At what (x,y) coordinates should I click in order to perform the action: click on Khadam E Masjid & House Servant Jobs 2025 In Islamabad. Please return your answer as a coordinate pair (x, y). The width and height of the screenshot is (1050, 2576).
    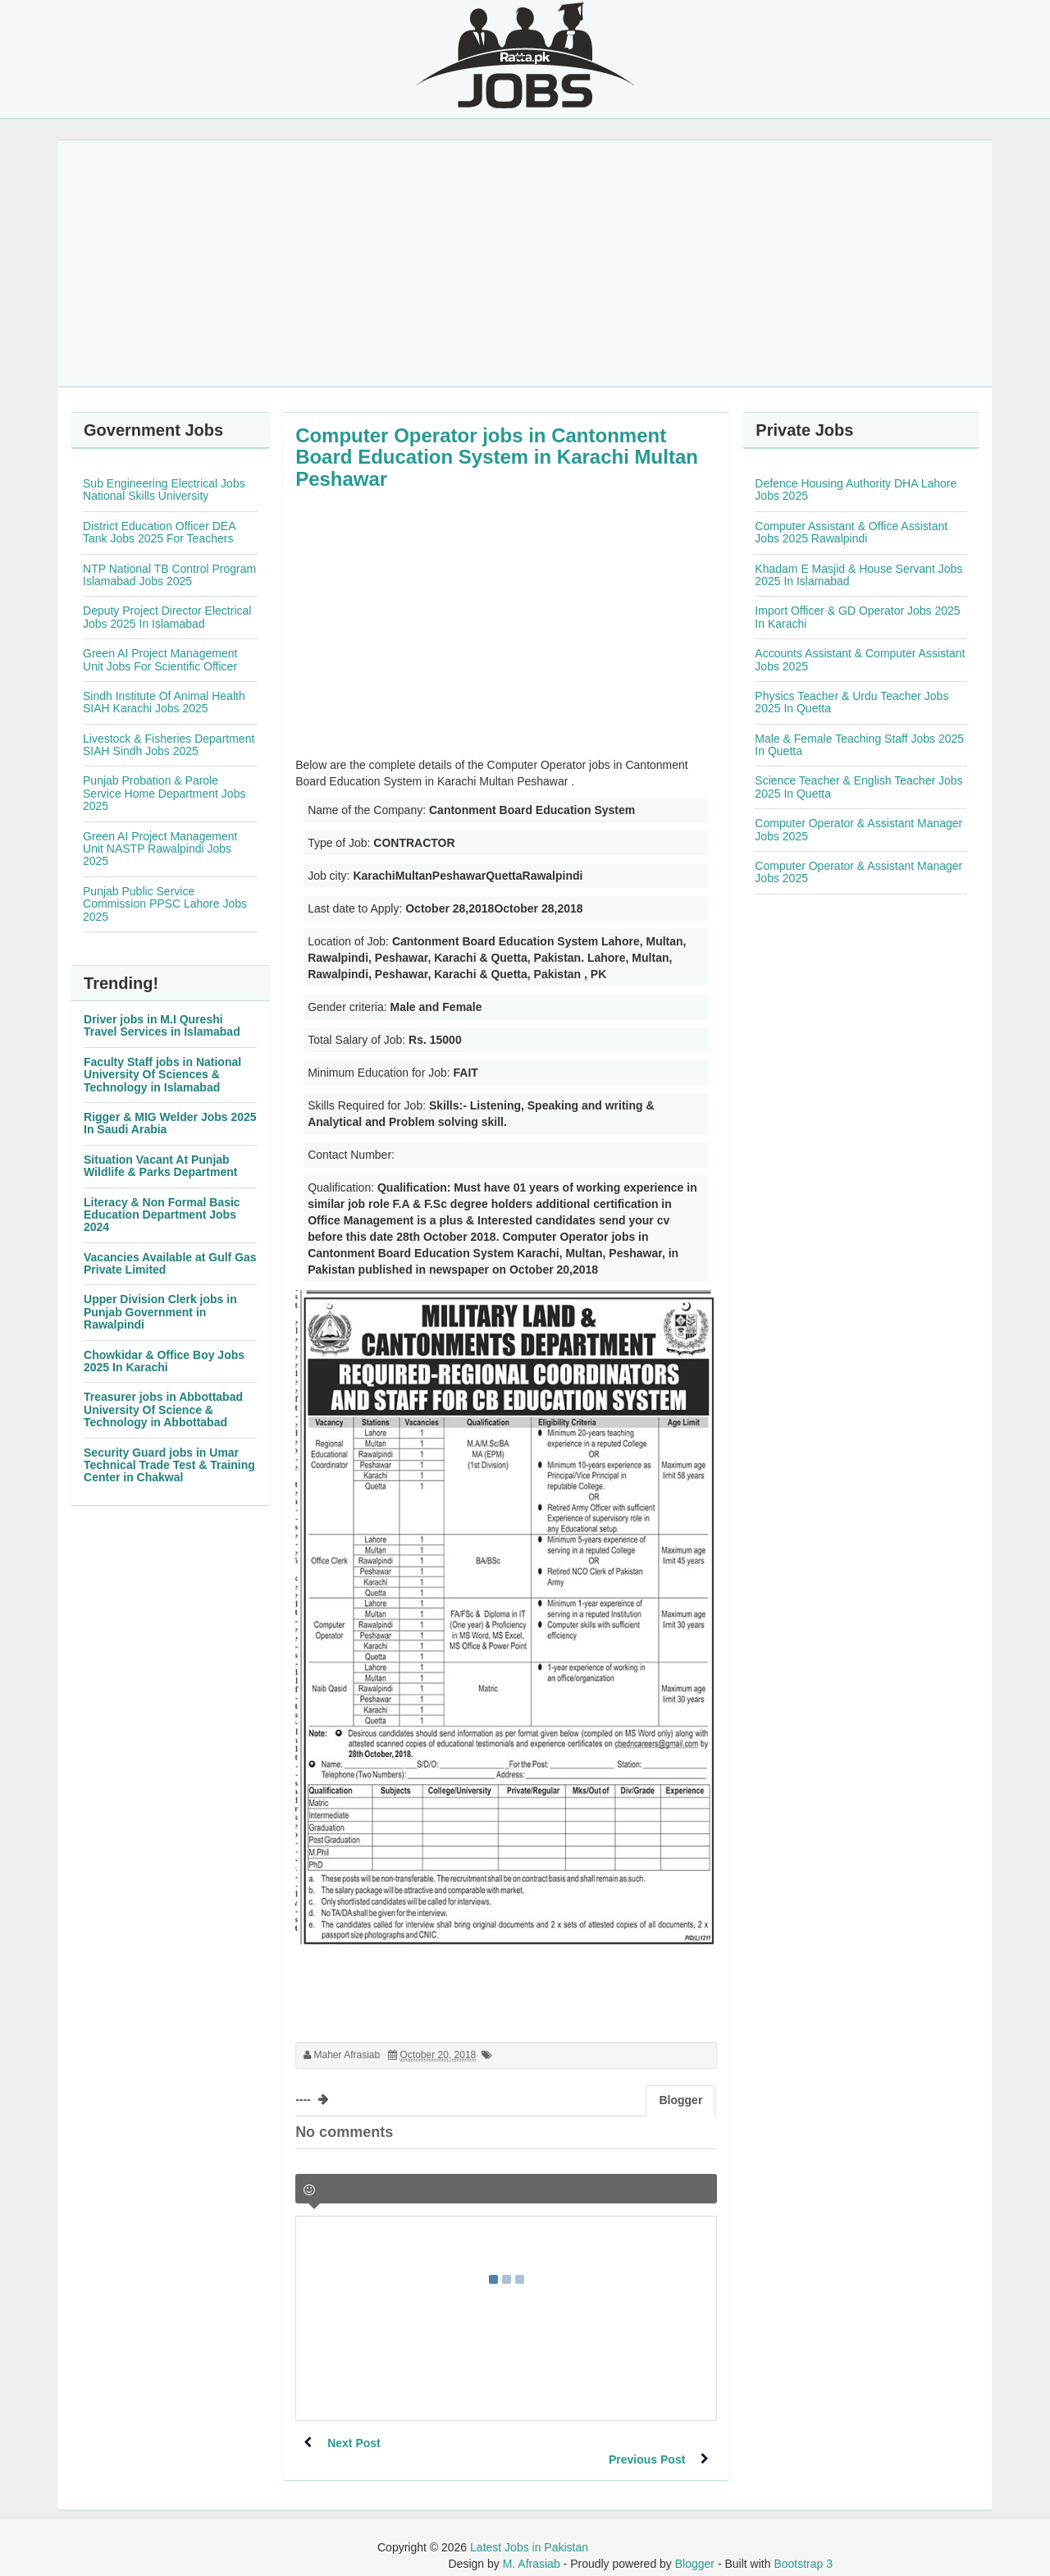
    Looking at the image, I should click on (858, 575).